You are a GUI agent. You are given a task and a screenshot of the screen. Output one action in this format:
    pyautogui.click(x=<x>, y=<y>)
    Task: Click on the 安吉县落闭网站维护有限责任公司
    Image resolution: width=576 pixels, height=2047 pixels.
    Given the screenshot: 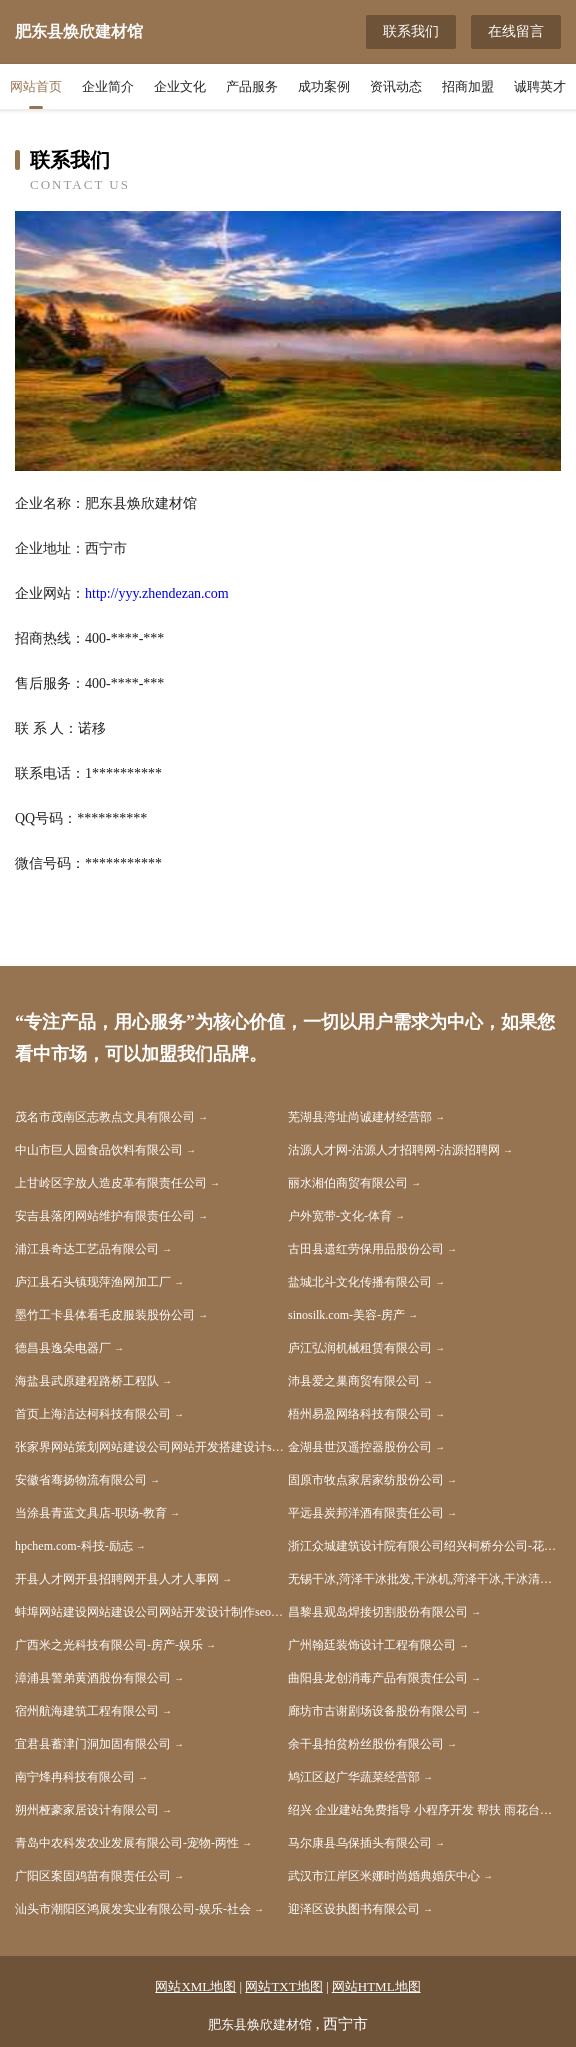 What is the action you would take?
    pyautogui.click(x=105, y=1216)
    